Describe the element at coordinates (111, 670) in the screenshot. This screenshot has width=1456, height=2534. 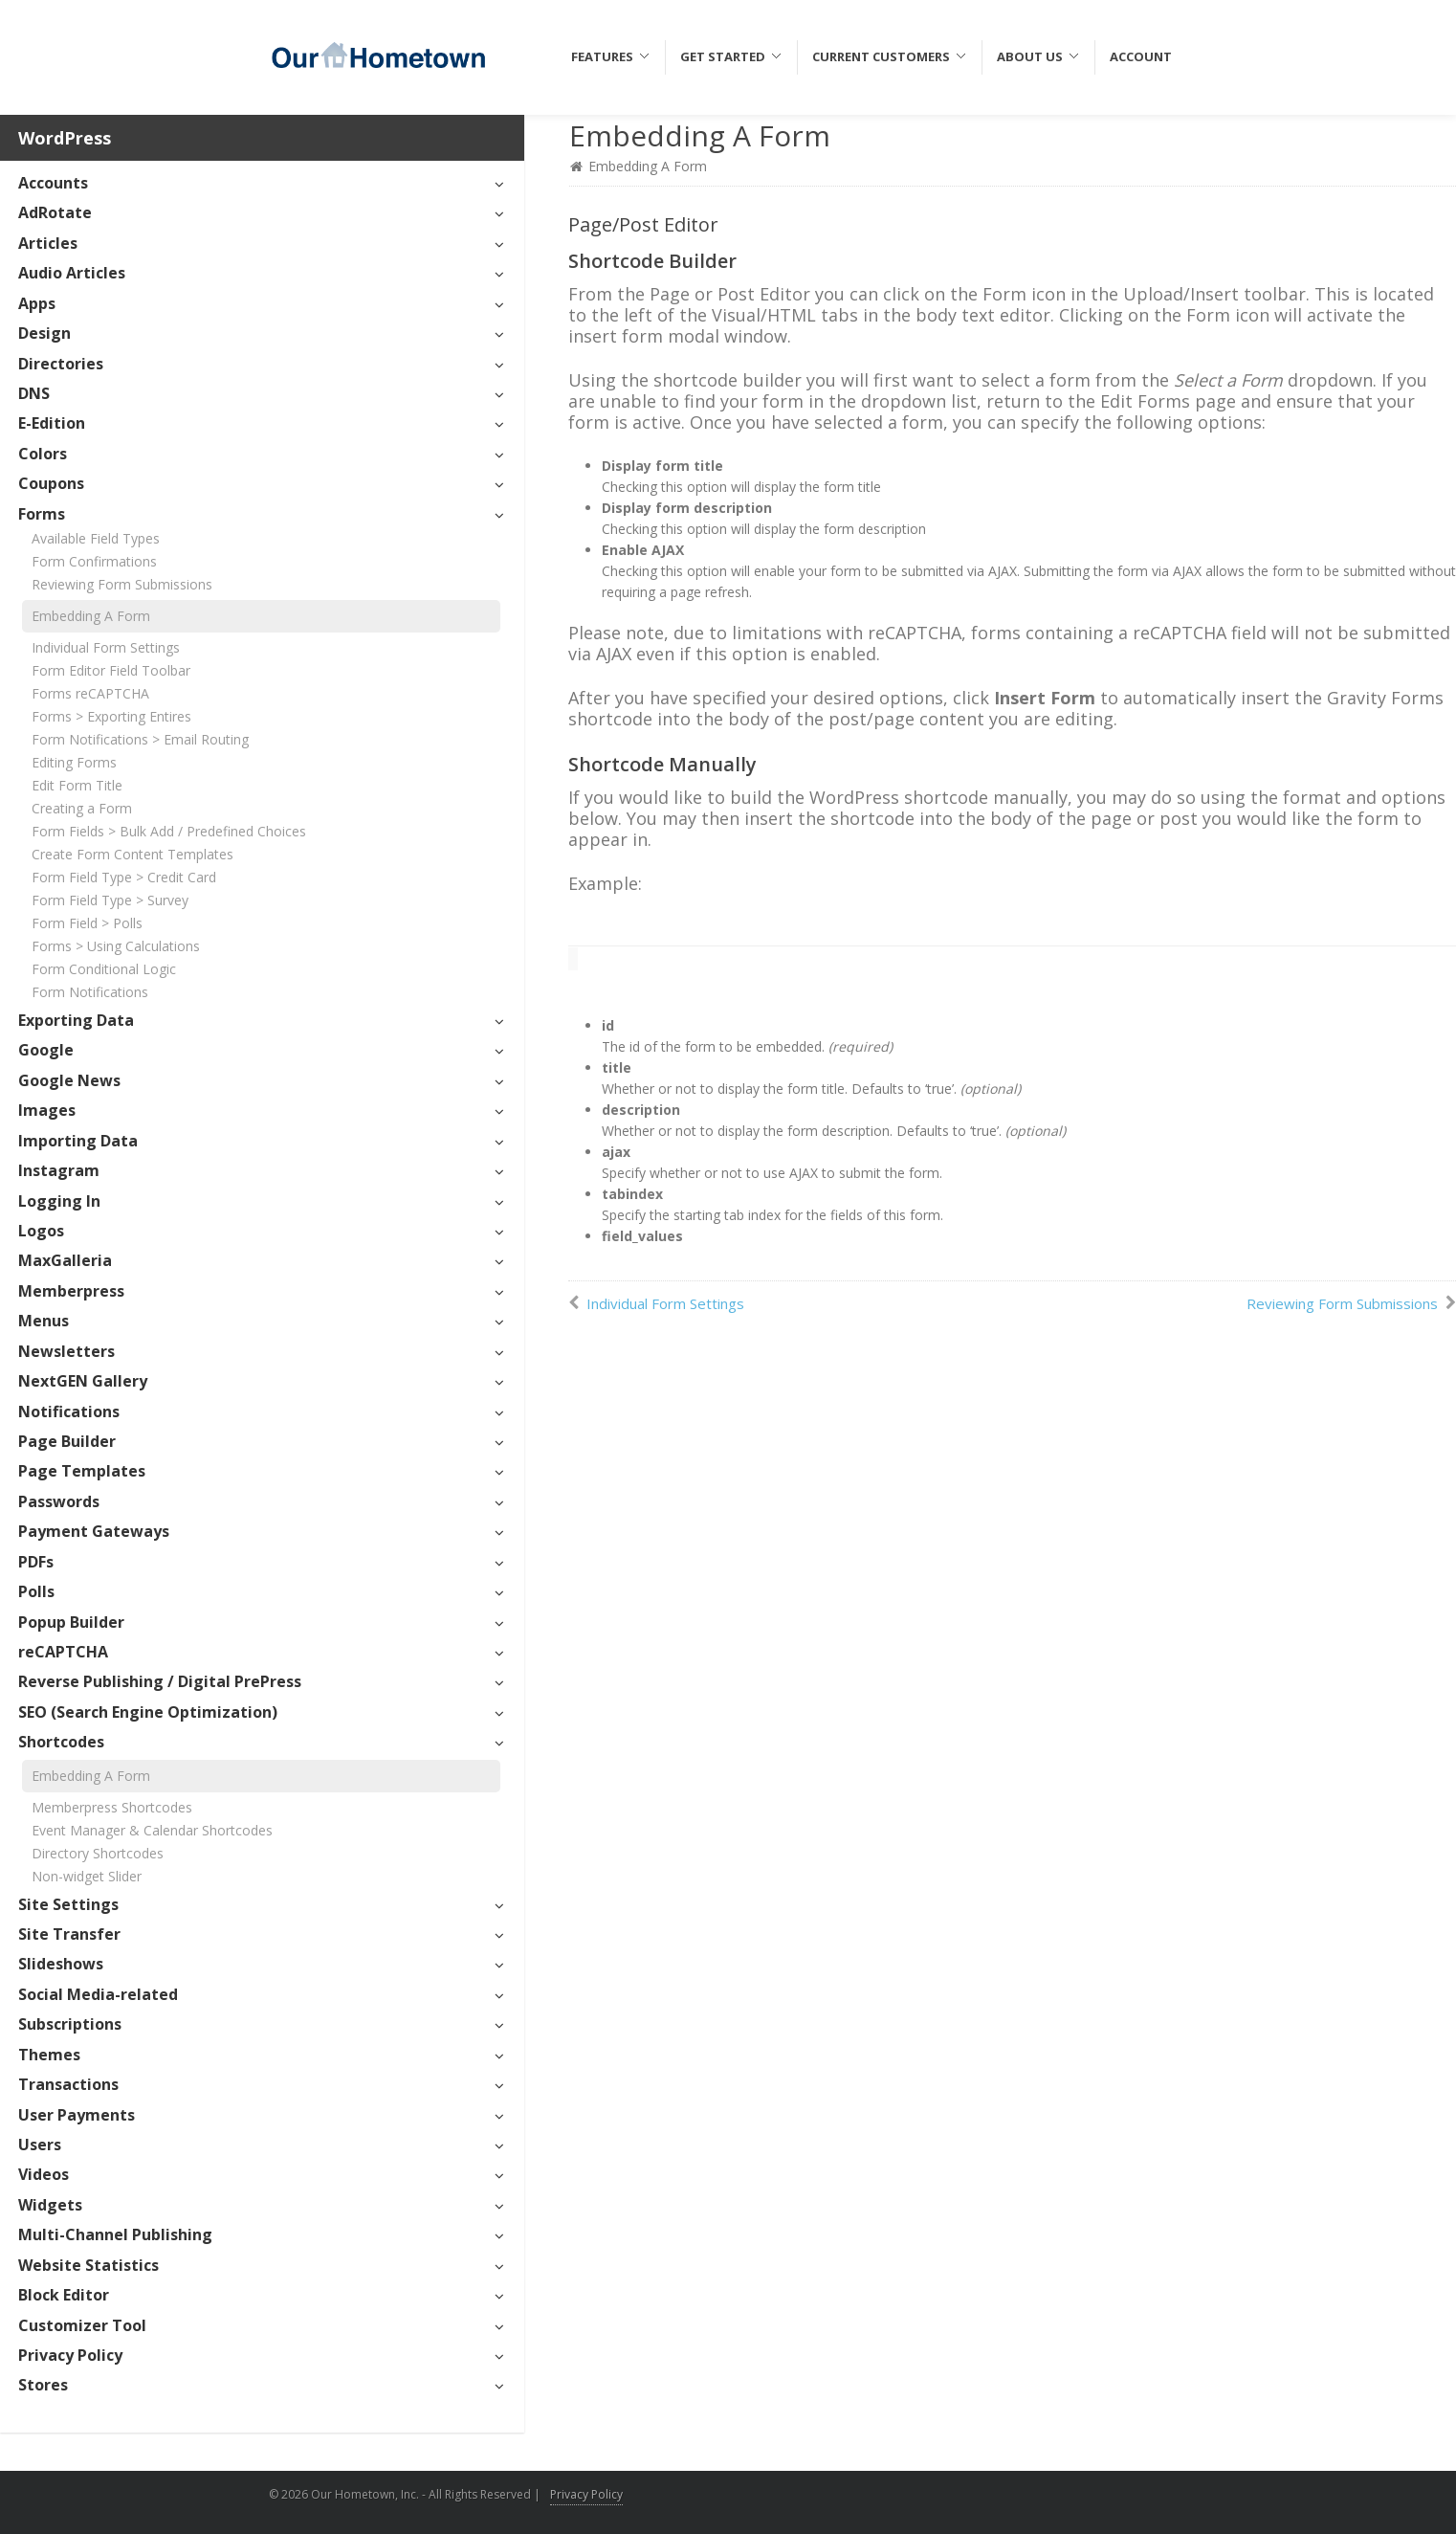
I see `Form Editor Field Toolbar` at that location.